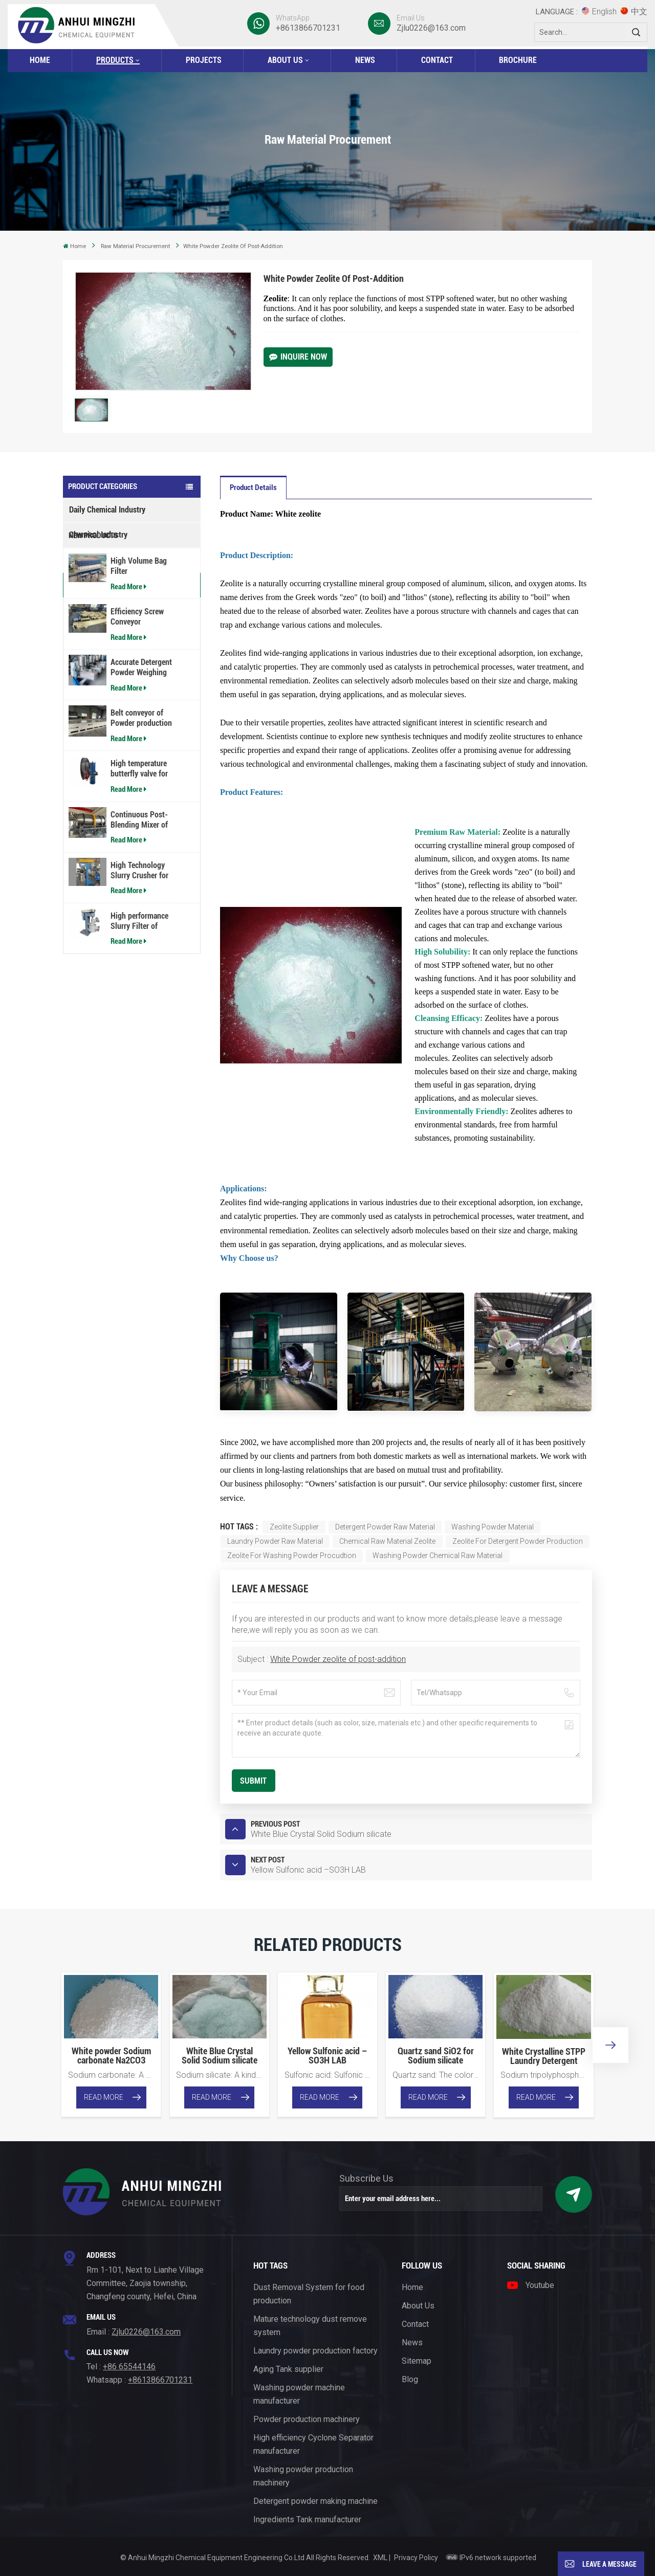  Describe the element at coordinates (298, 357) in the screenshot. I see `Inquire Now` at that location.